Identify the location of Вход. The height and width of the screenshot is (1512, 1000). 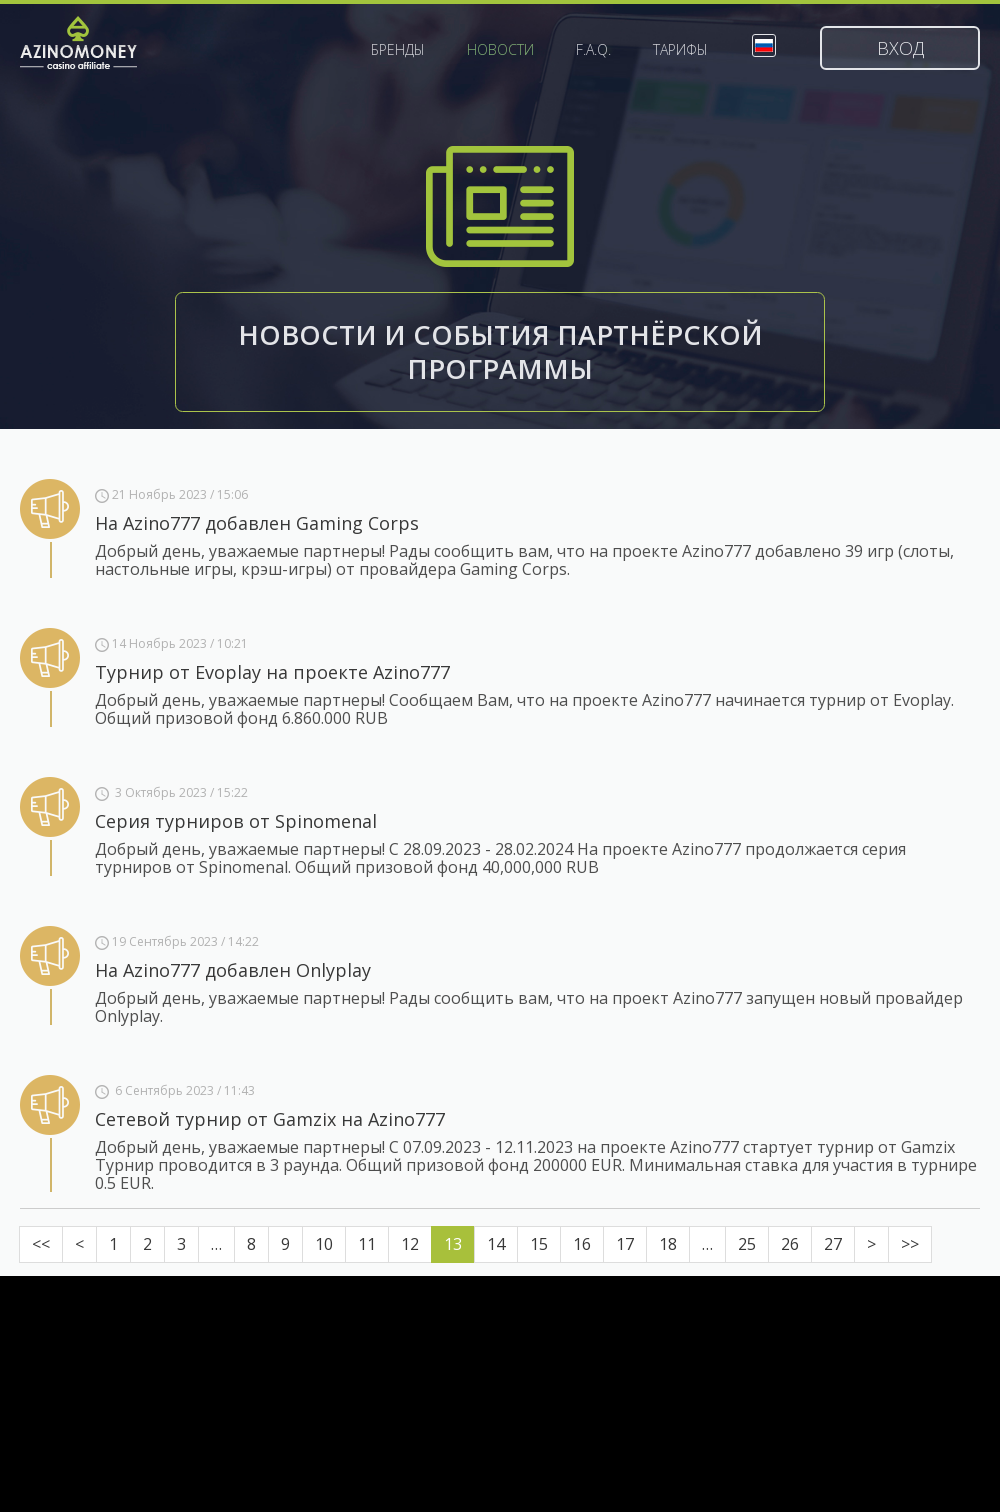
(900, 48).